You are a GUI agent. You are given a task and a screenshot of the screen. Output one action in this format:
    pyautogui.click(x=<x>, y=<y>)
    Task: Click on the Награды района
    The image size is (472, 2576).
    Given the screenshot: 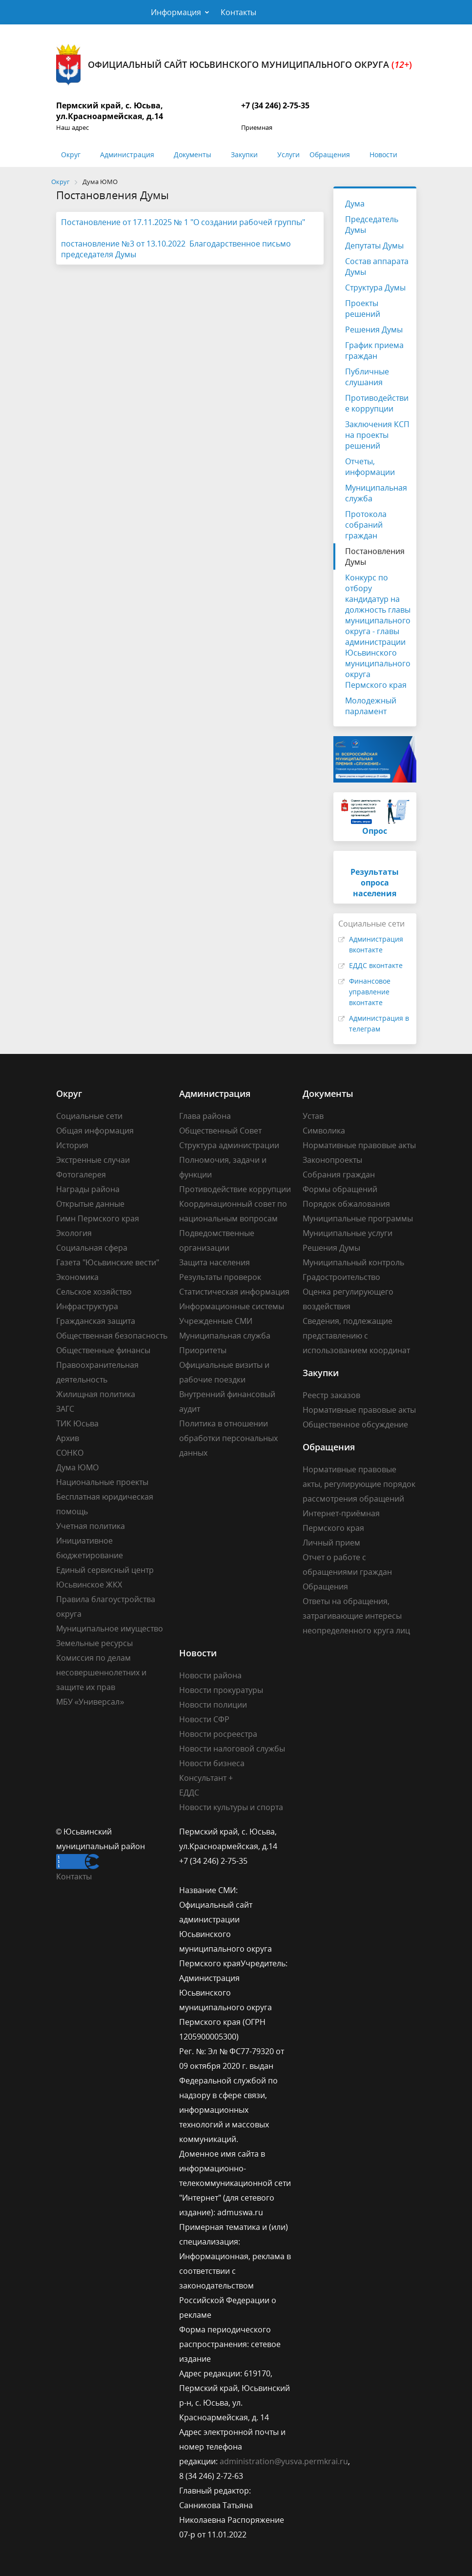 What is the action you would take?
    pyautogui.click(x=88, y=1189)
    